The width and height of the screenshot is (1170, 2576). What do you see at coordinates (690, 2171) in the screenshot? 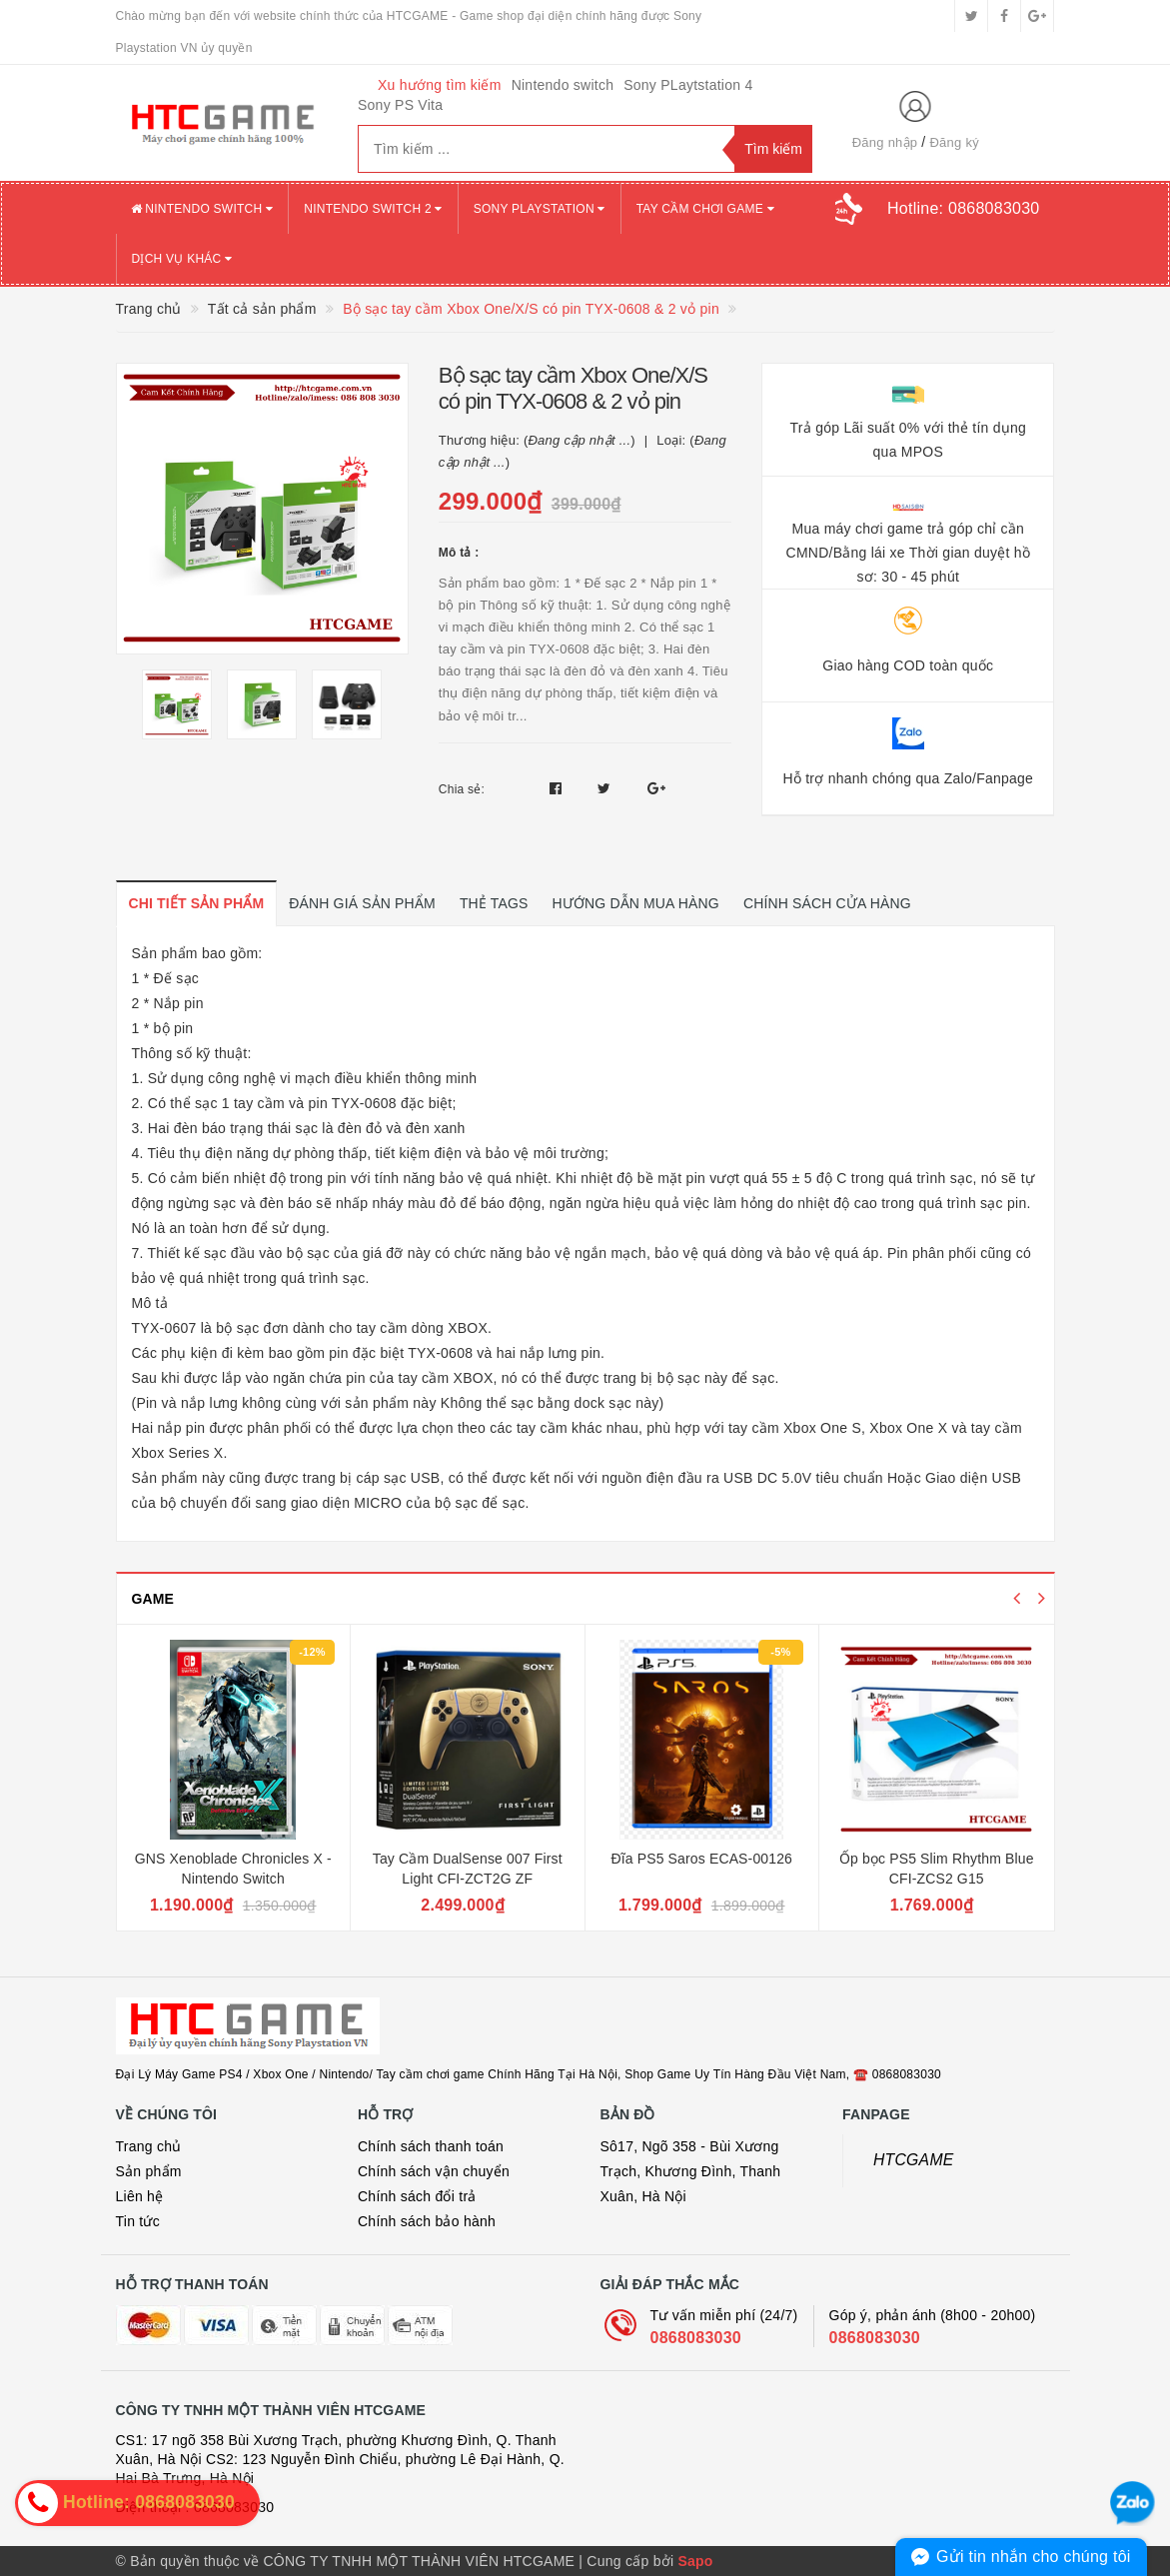
I see `Sô17, Ngõ 358 - Bùi Xương Trạch, Khương Đình, Thanh Xuân, Hà Nội` at bounding box center [690, 2171].